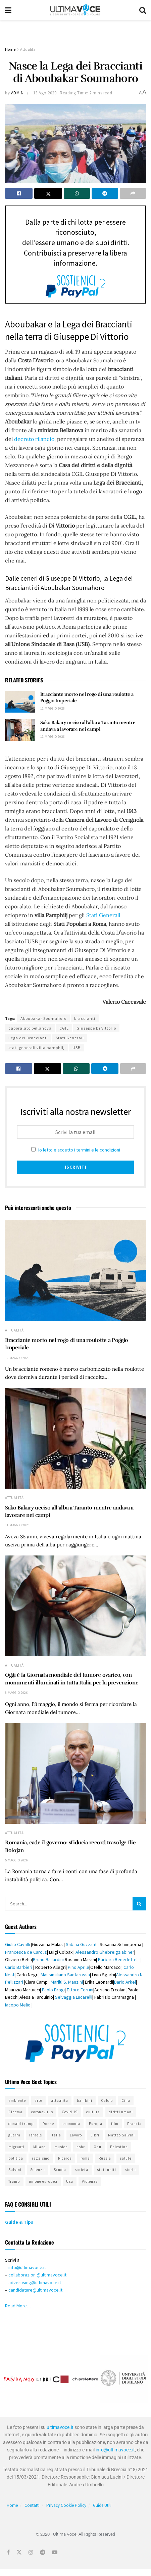 This screenshot has width=151, height=2576. What do you see at coordinates (14, 2181) in the screenshot?
I see `Trump [Trump (324 elementi)]` at bounding box center [14, 2181].